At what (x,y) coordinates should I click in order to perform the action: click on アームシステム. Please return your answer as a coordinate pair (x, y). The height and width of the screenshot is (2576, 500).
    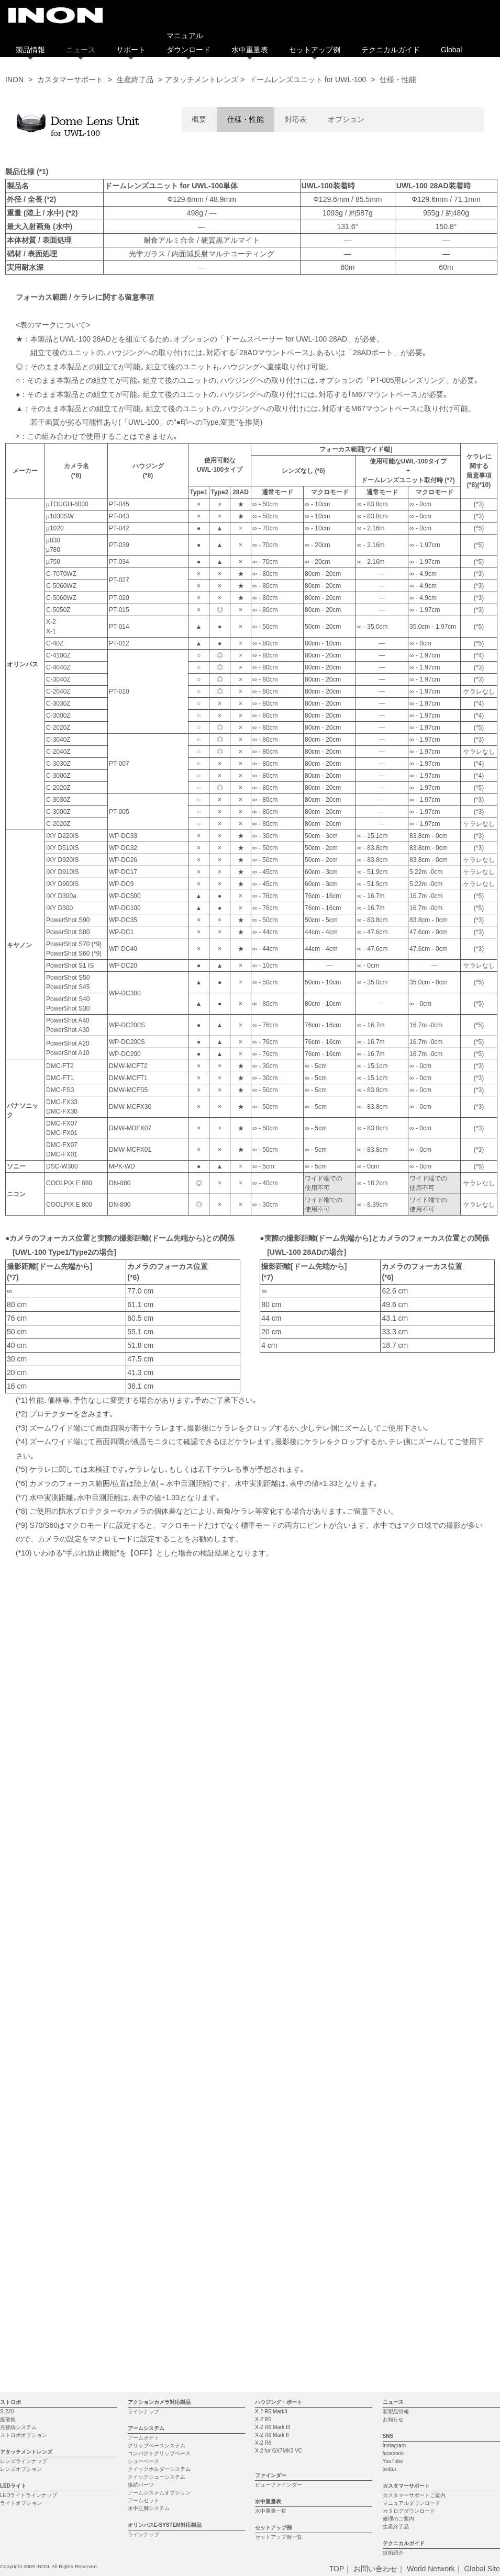
    Looking at the image, I should click on (146, 2080).